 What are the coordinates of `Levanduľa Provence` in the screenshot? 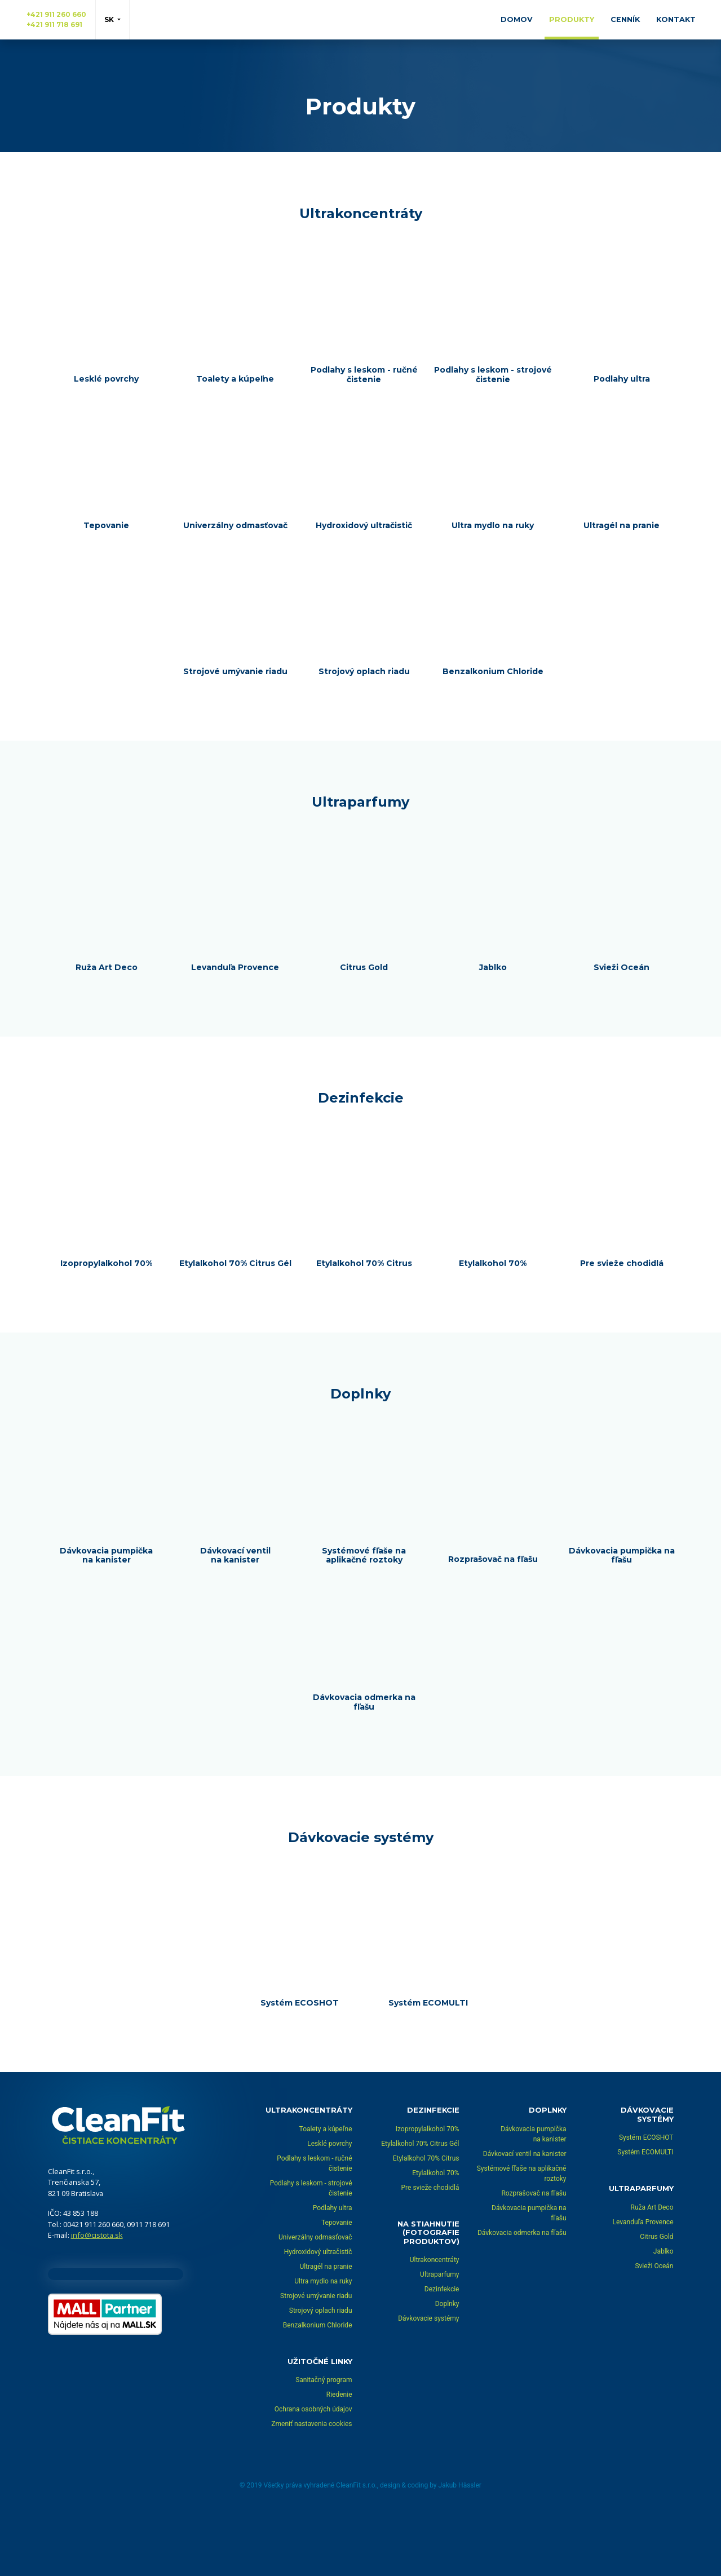 It's located at (643, 2282).